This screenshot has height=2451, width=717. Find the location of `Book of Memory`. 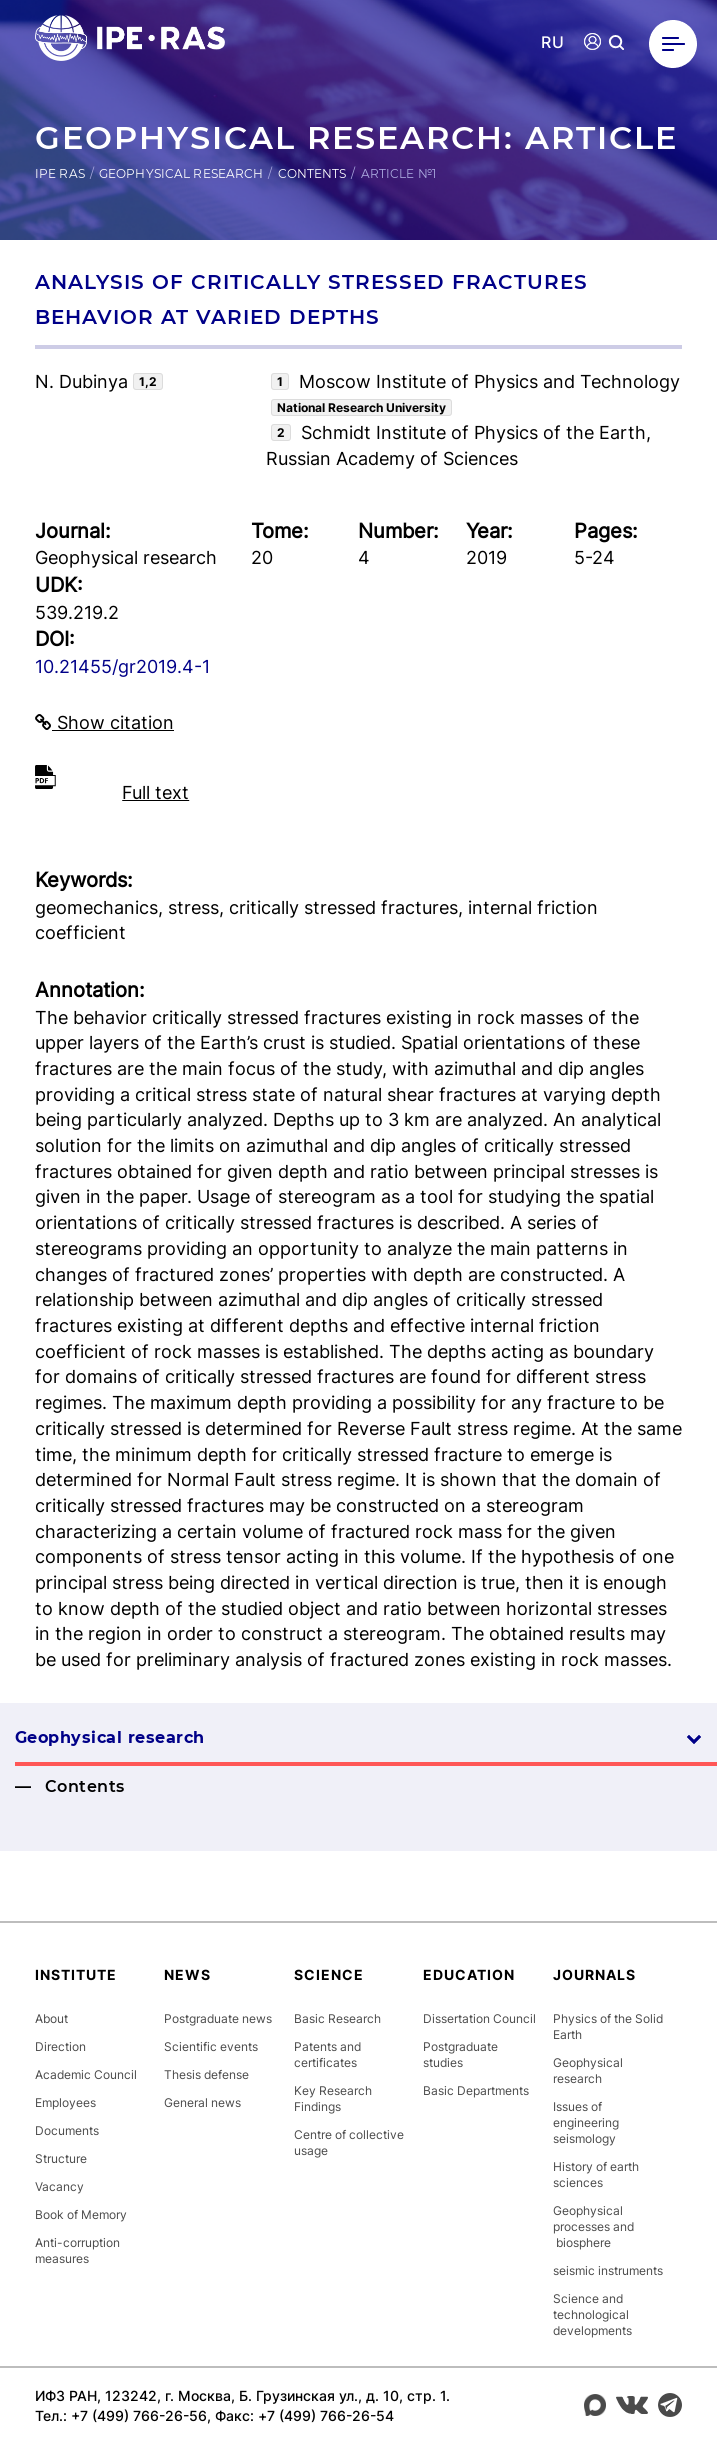

Book of Memory is located at coordinates (81, 2214).